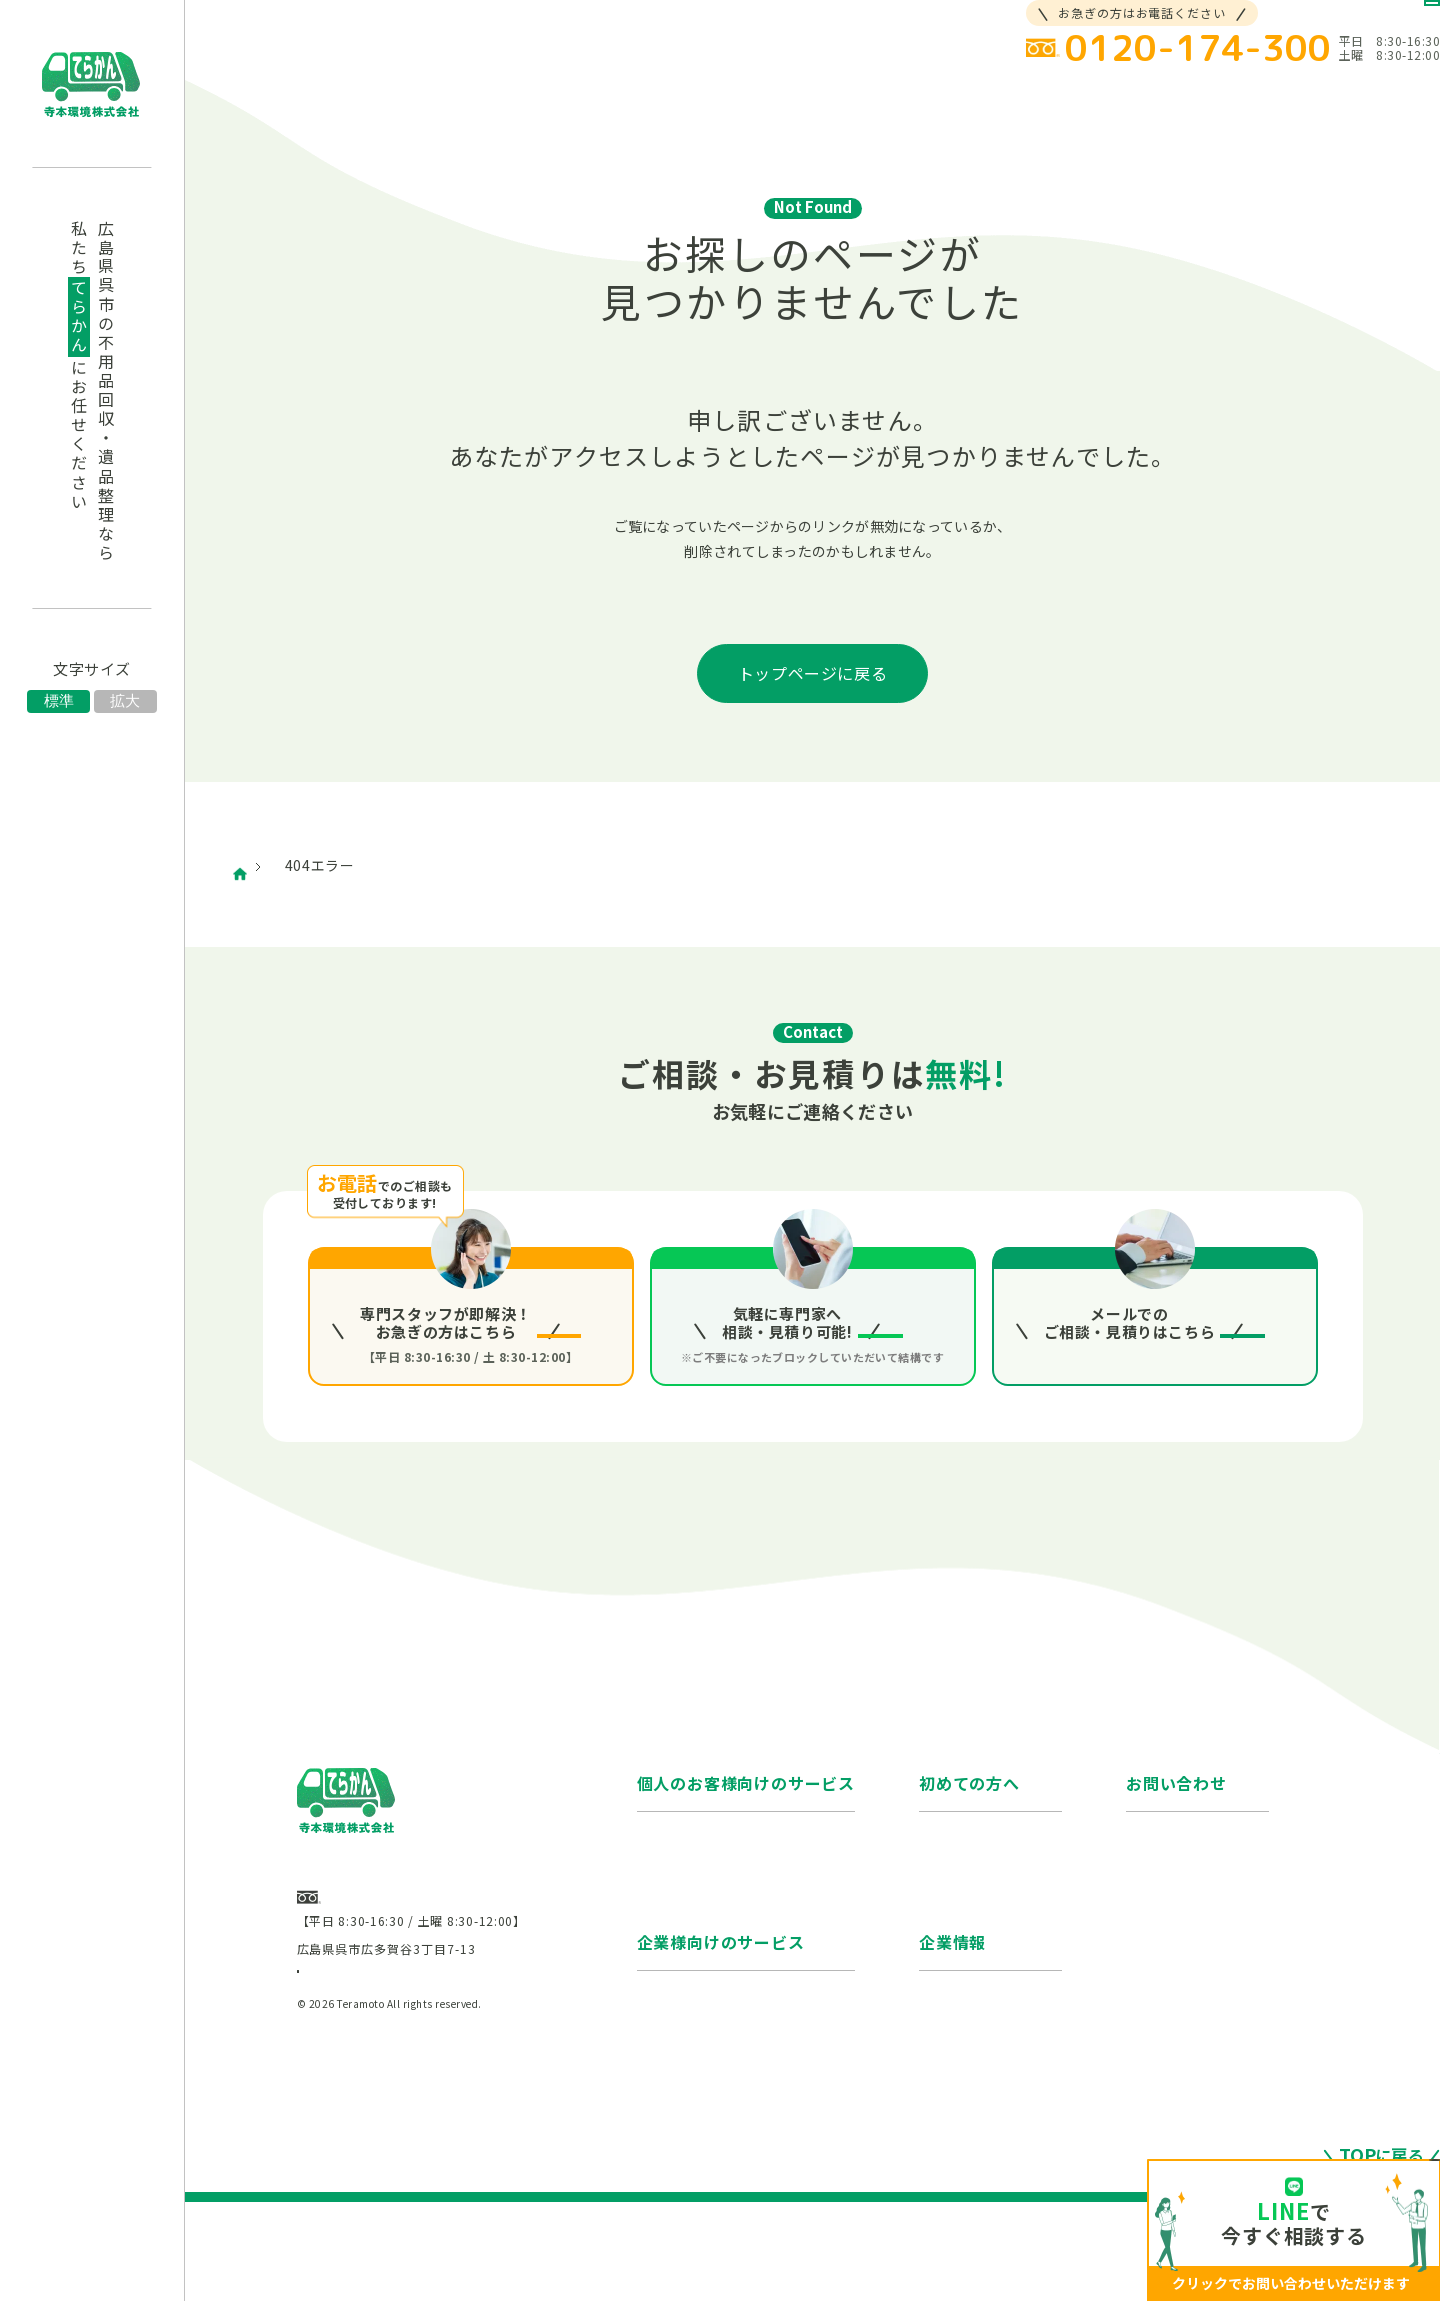  I want to click on 標準, so click(59, 700).